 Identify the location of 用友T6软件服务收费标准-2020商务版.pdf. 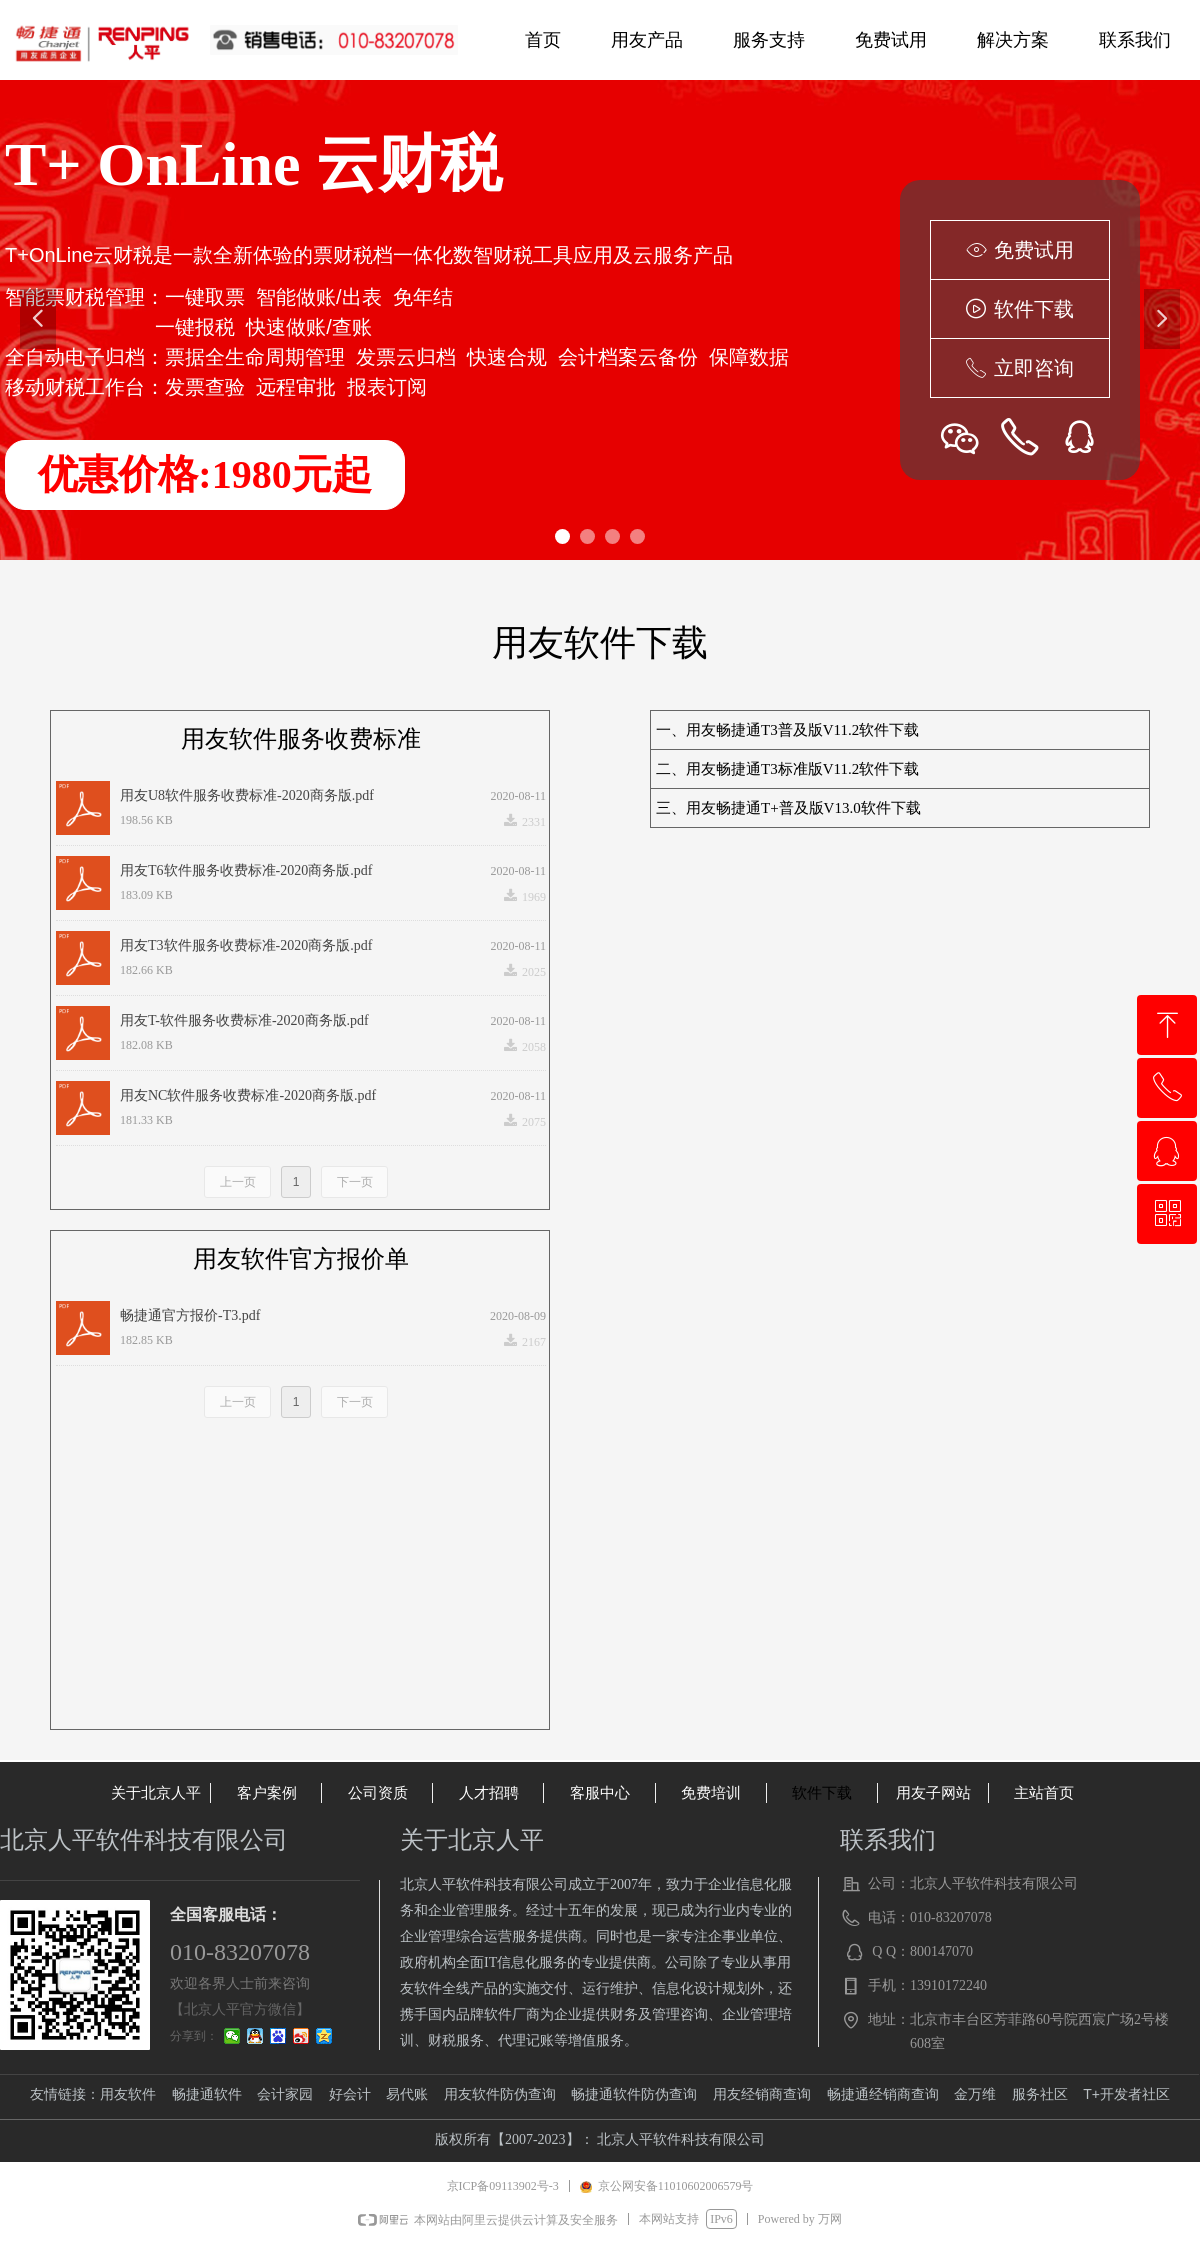
(246, 870).